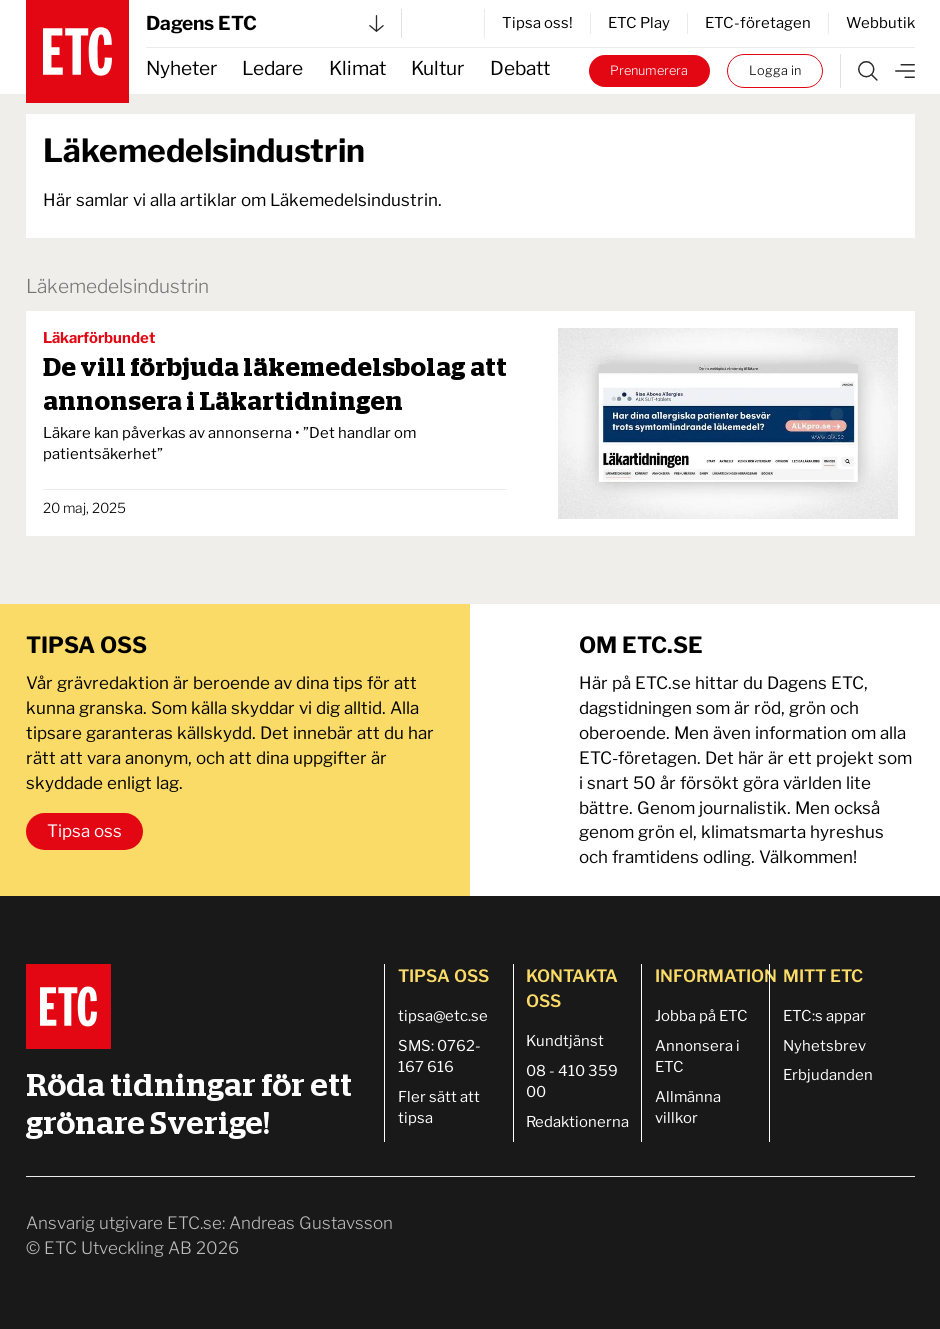  What do you see at coordinates (437, 68) in the screenshot?
I see `Kultur` at bounding box center [437, 68].